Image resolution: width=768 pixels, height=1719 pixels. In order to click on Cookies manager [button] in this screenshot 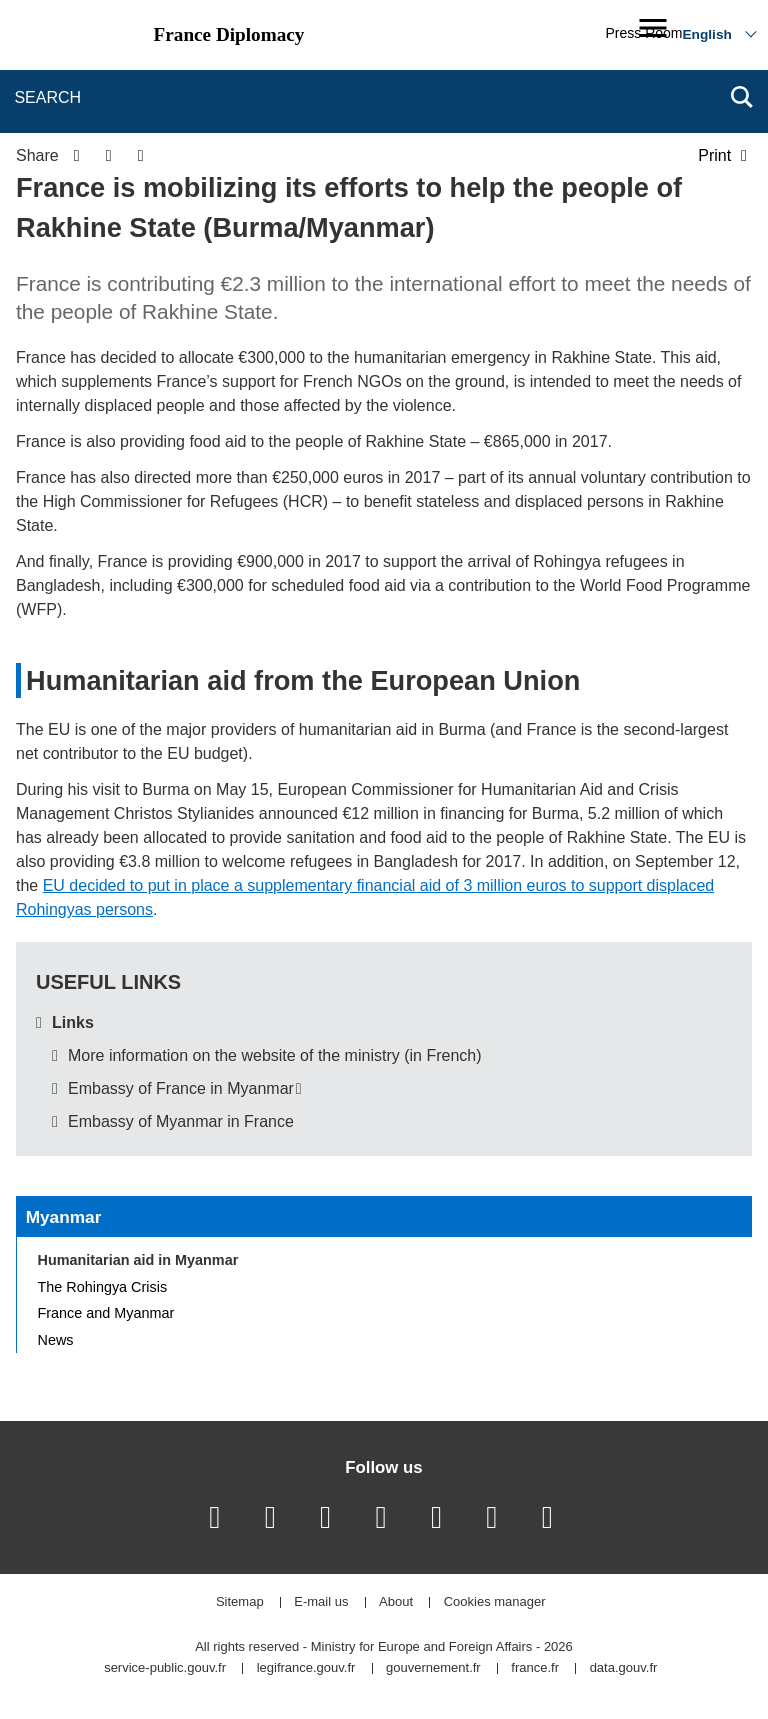, I will do `click(495, 1602)`.